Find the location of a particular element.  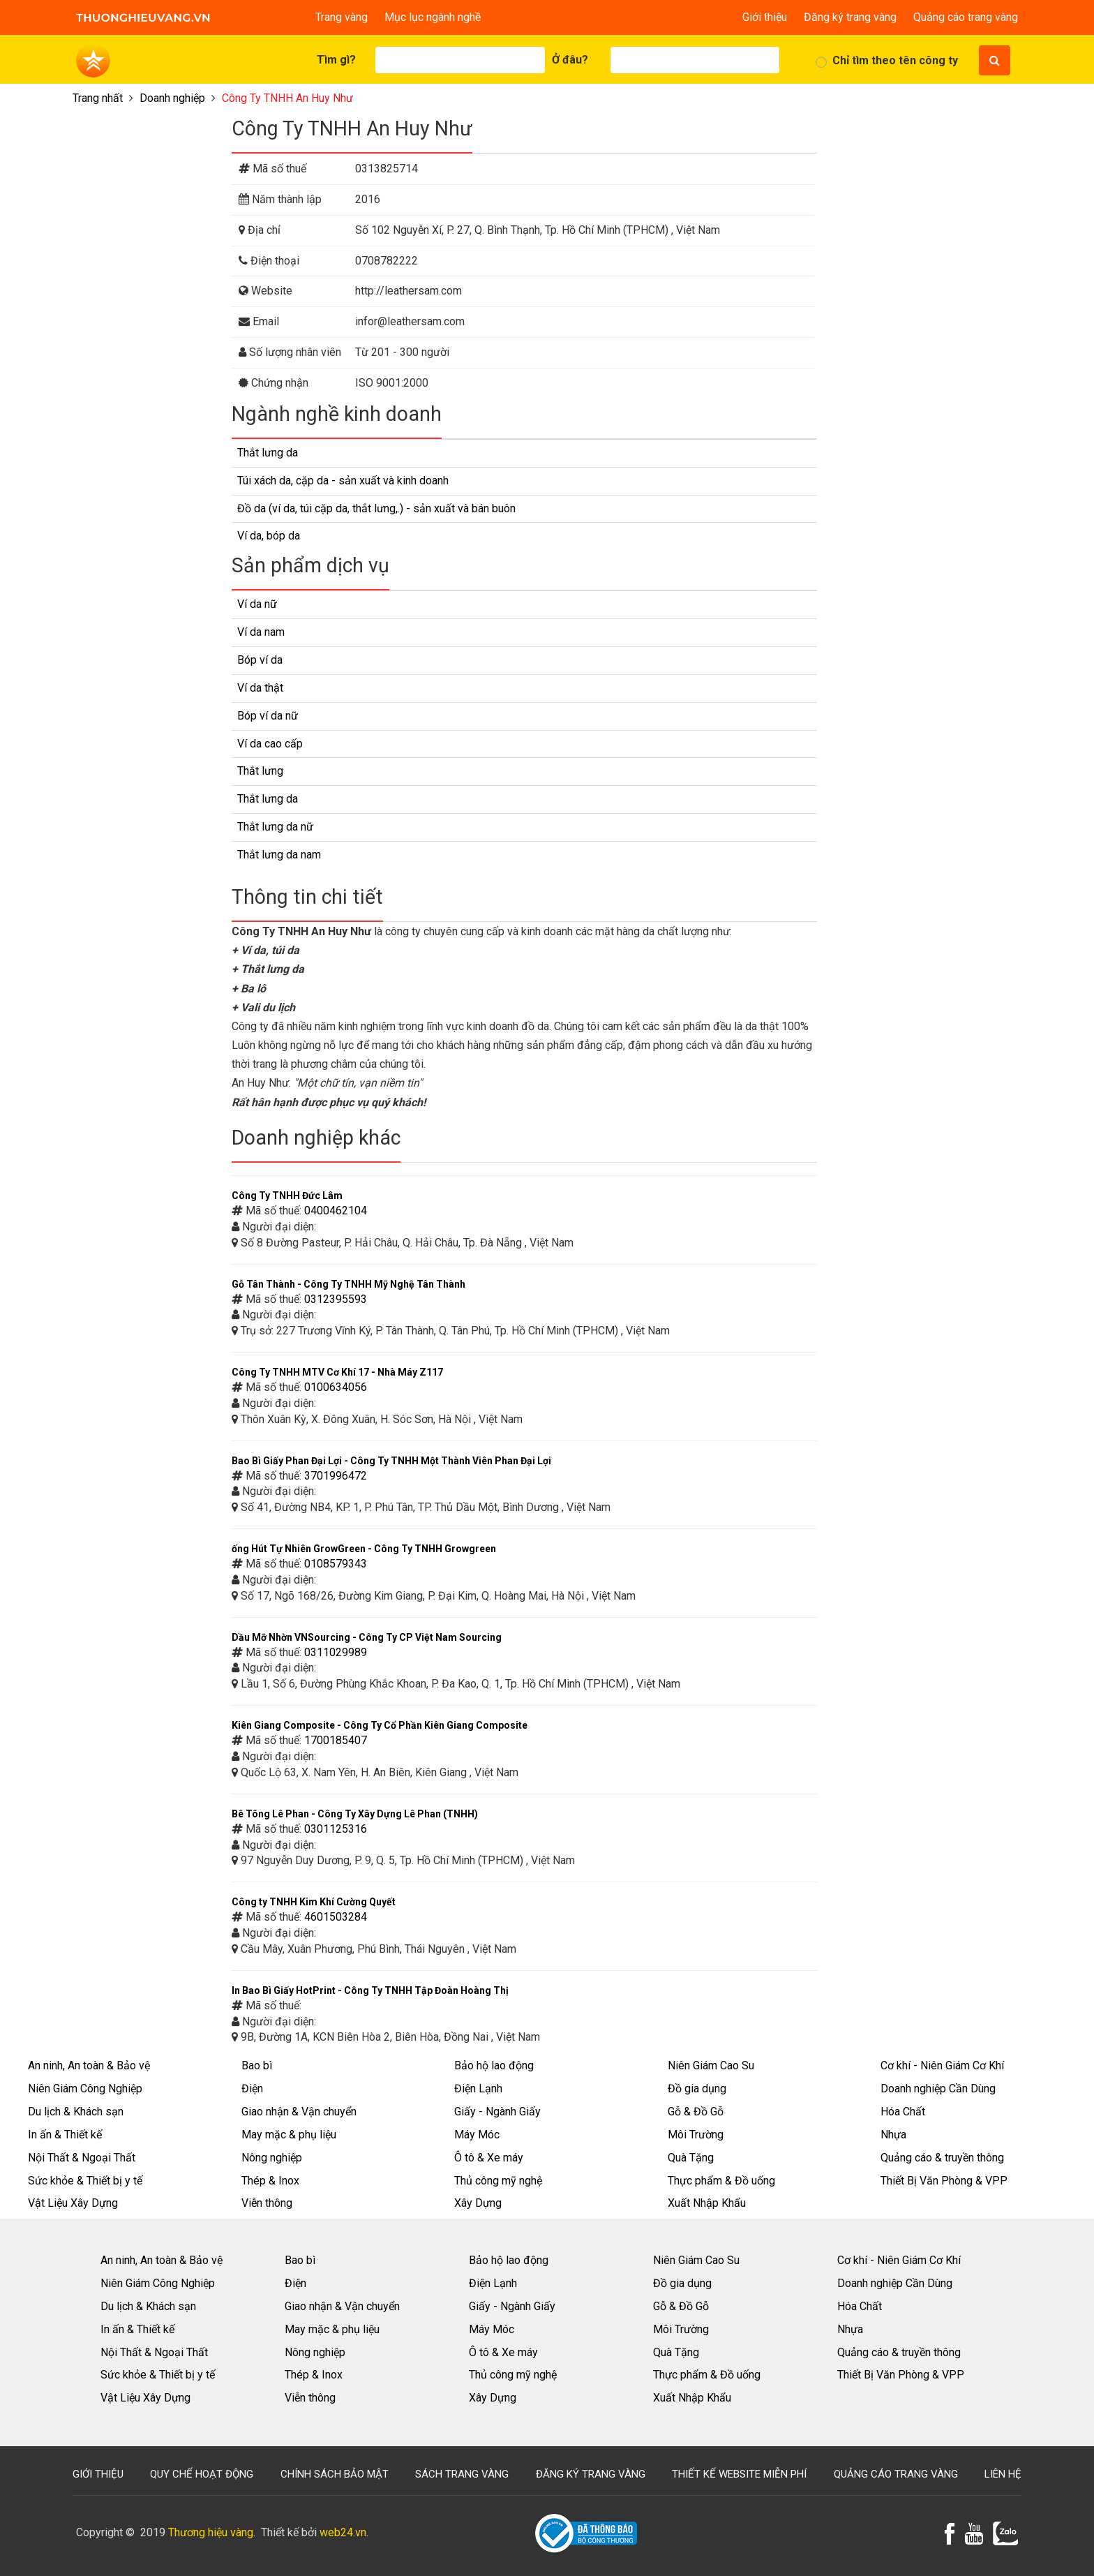

Nội Thất & Ngoại Thất is located at coordinates (81, 2157).